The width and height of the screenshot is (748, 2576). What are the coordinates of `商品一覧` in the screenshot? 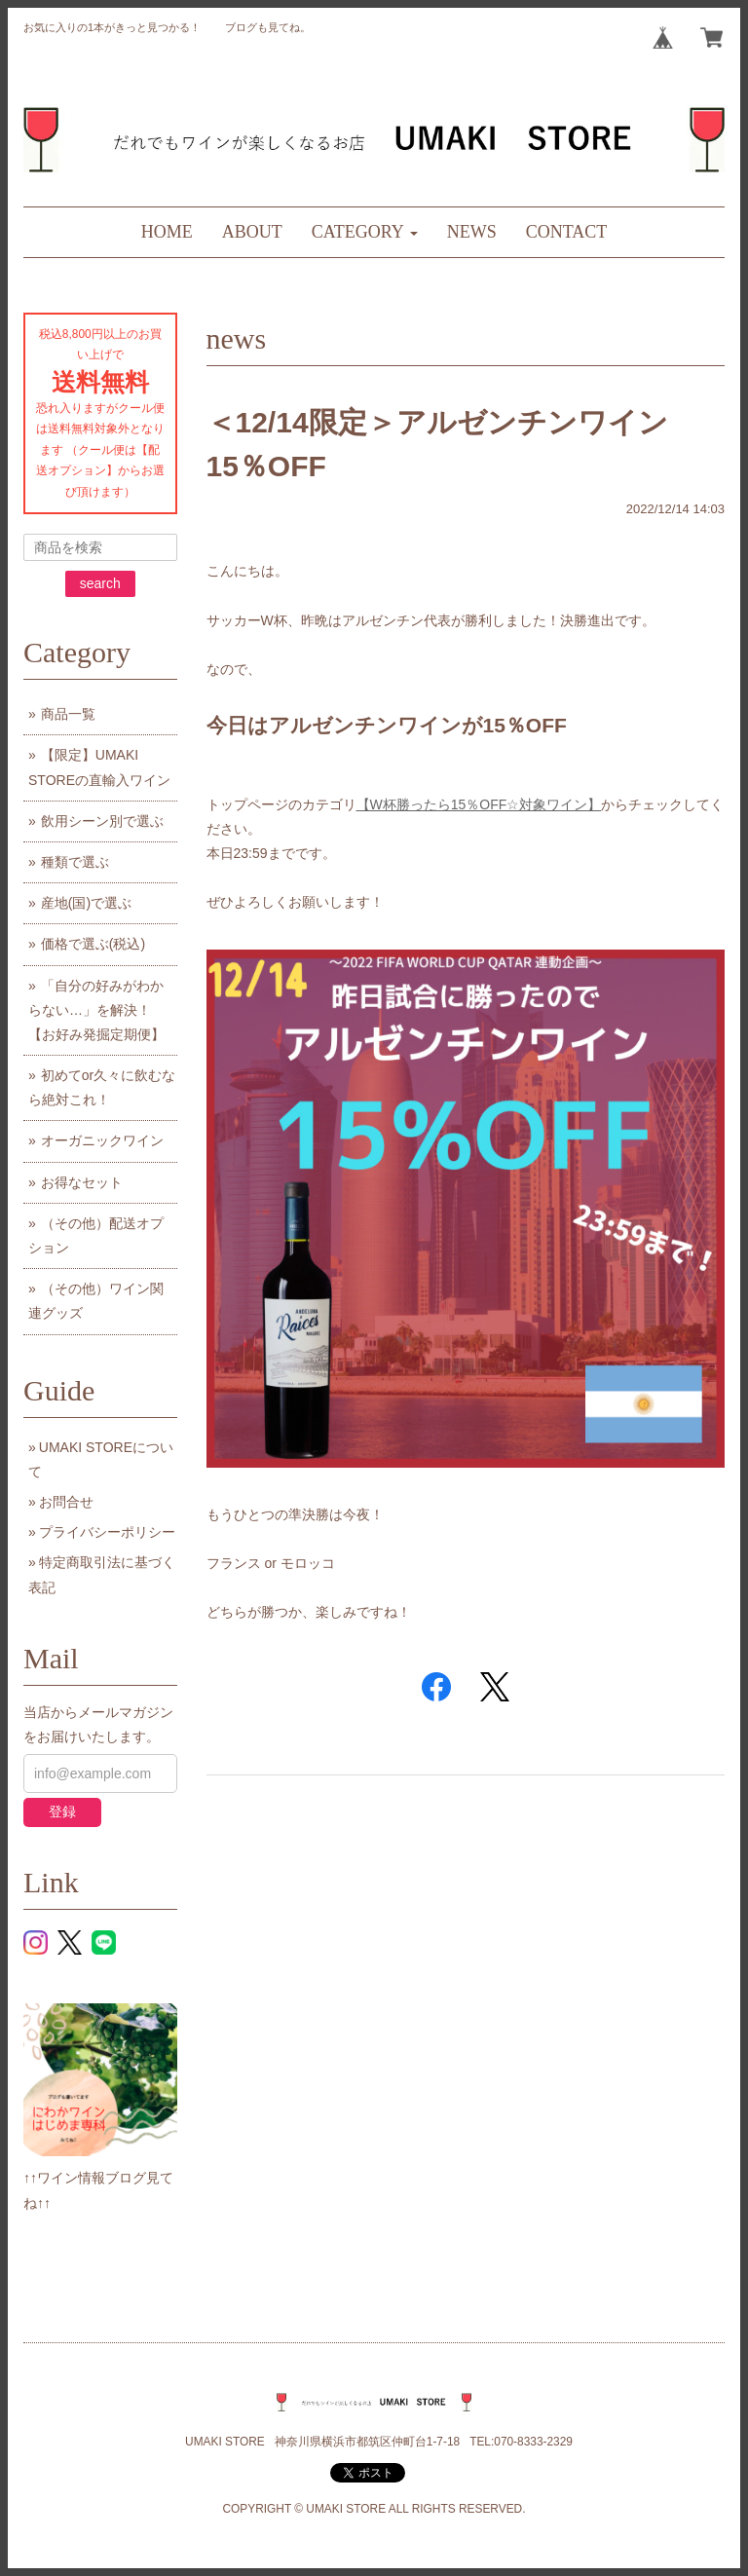 It's located at (68, 714).